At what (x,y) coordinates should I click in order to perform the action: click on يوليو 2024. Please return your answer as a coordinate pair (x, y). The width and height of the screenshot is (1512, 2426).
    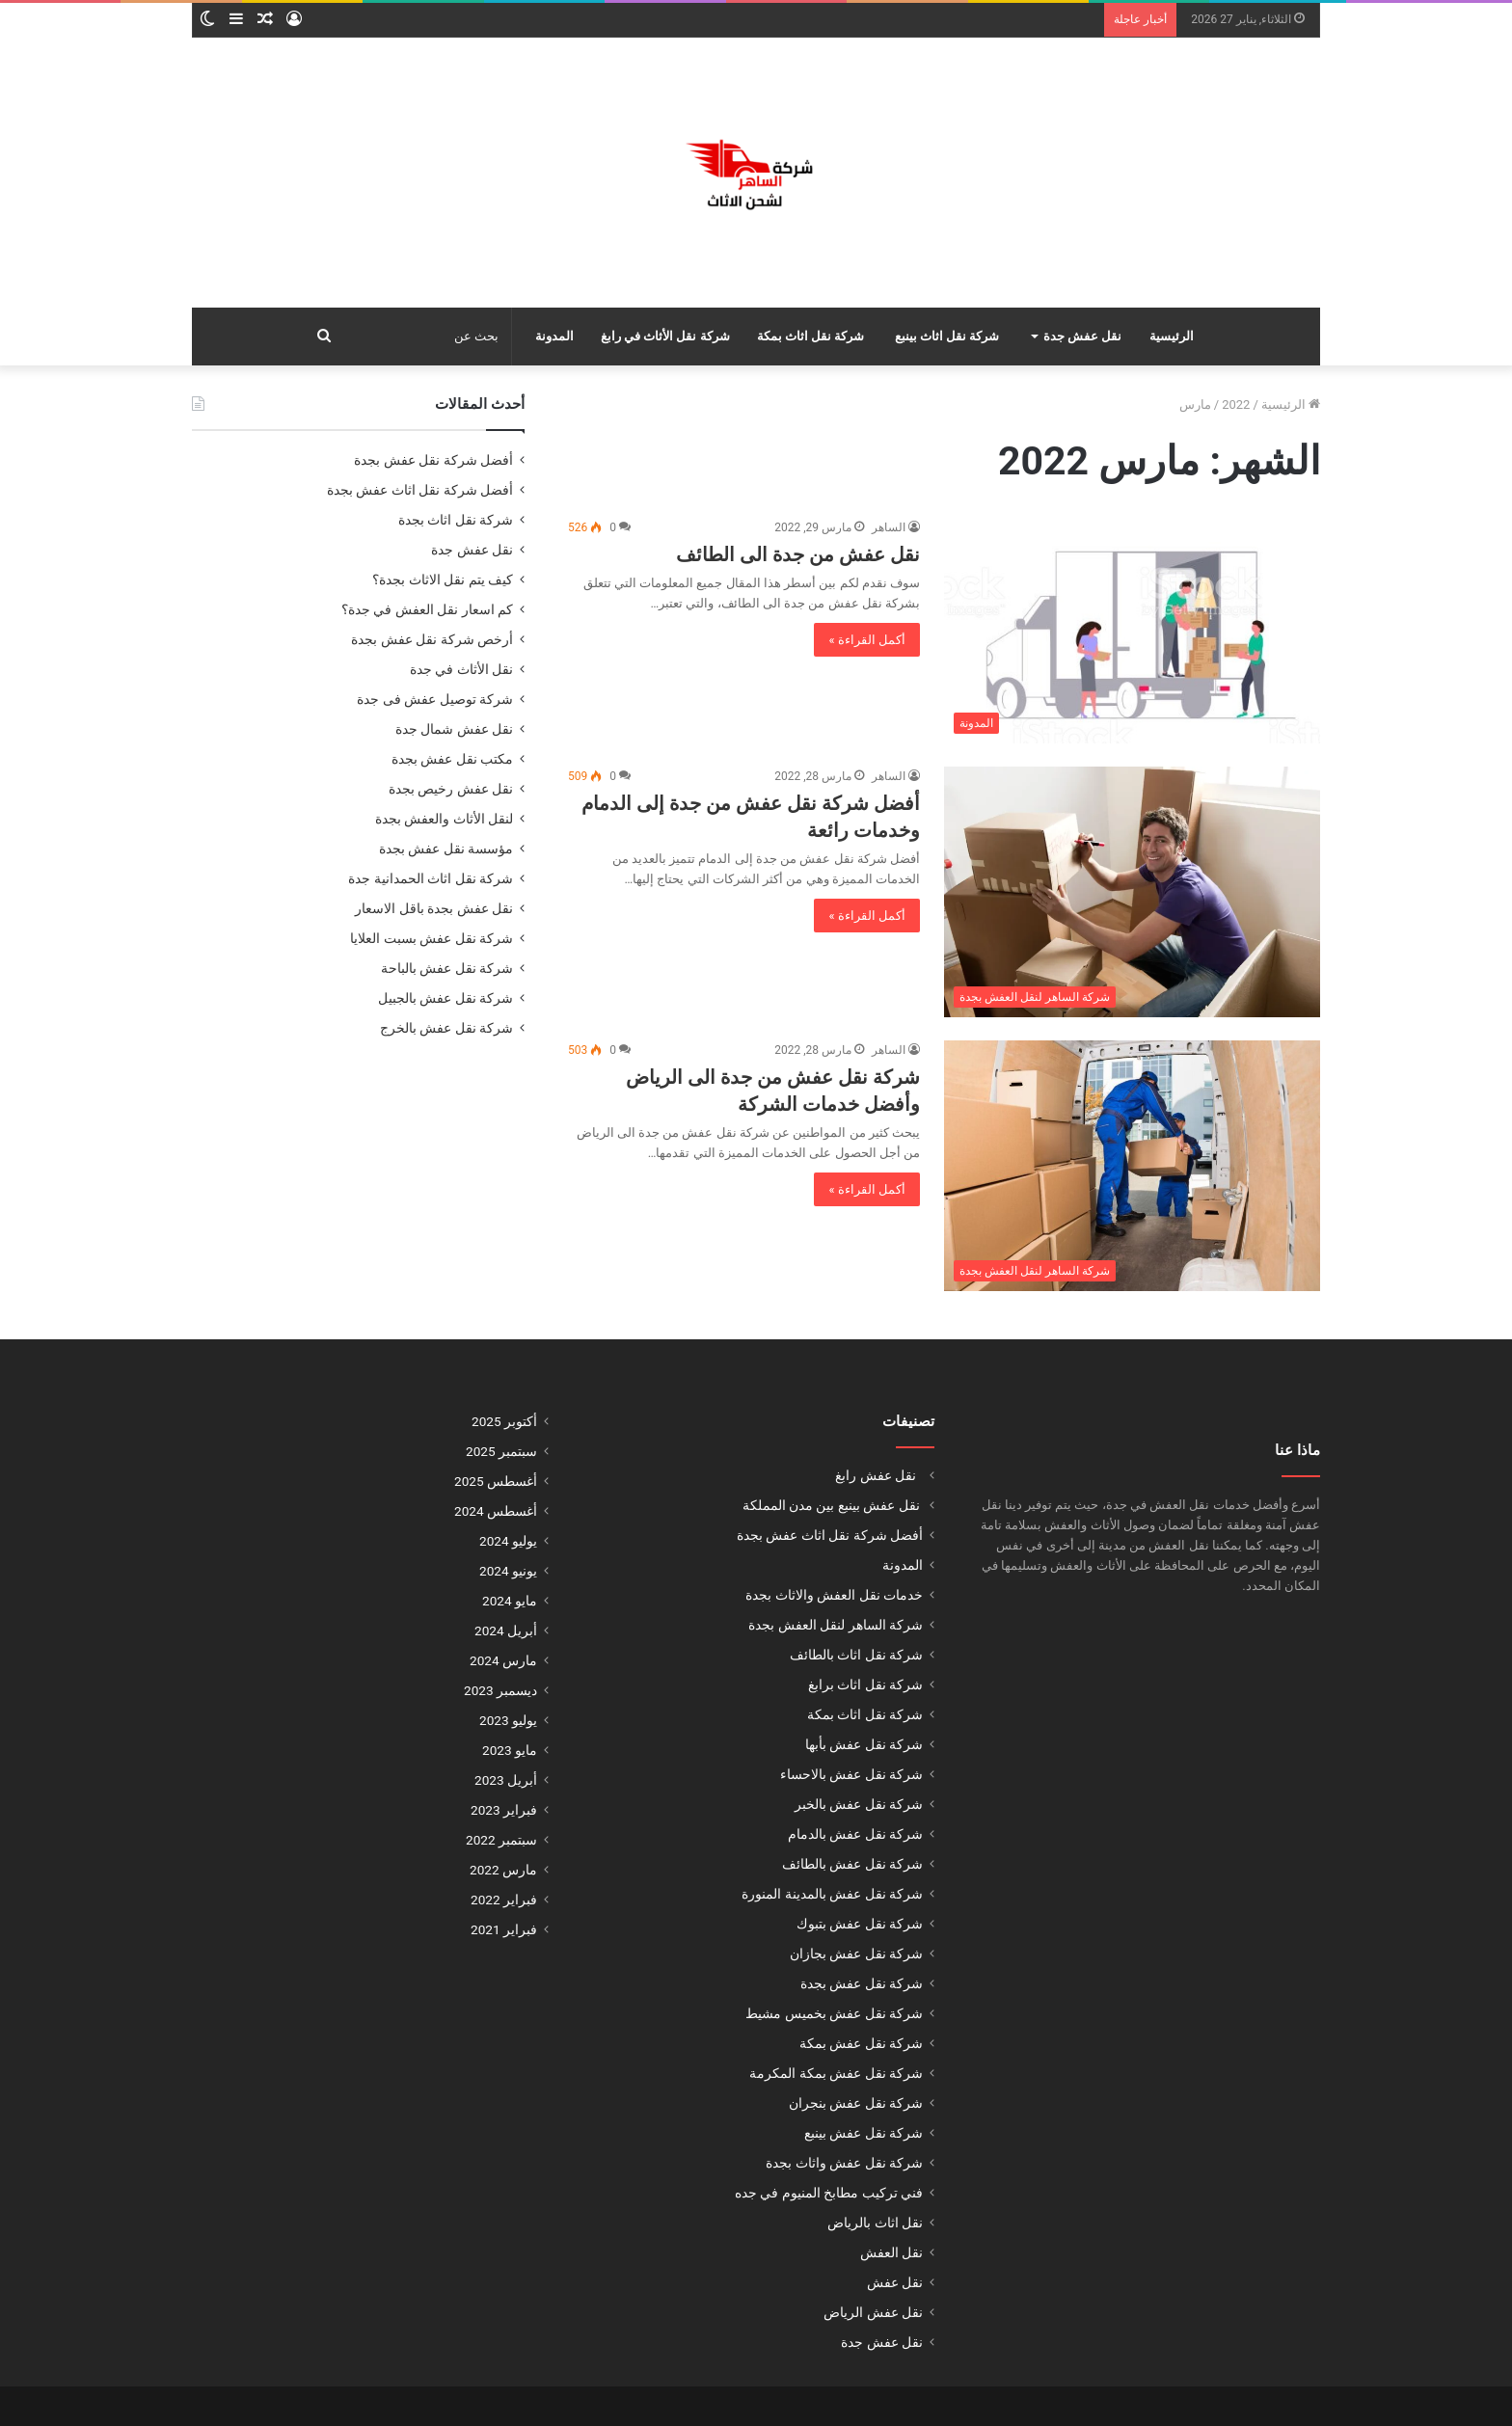
    Looking at the image, I should click on (508, 1541).